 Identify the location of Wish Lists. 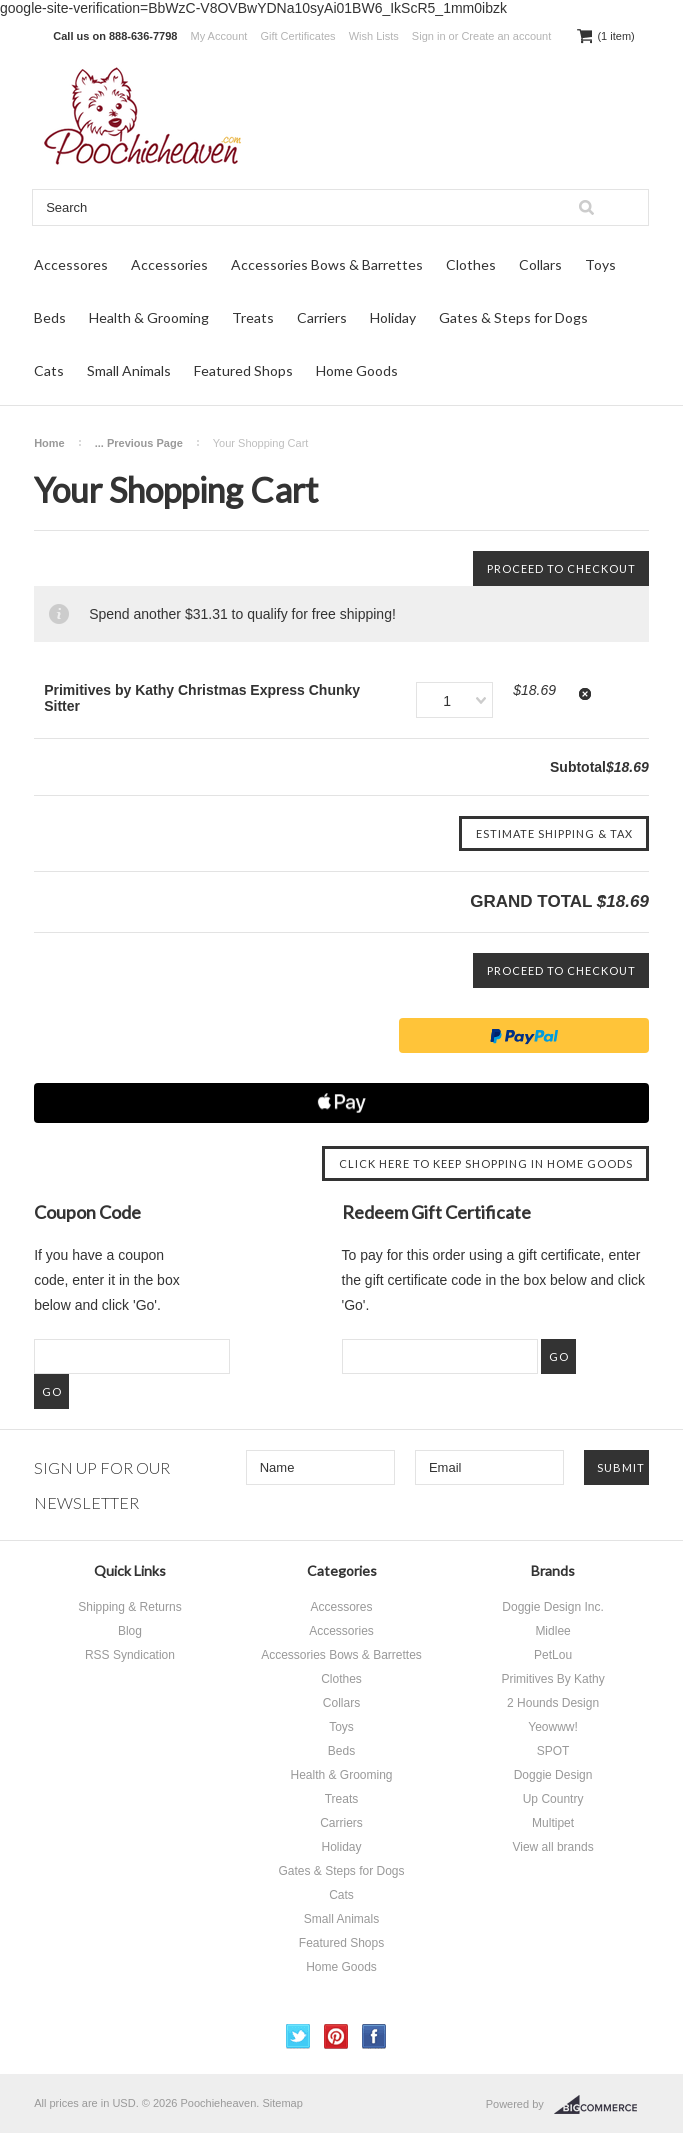
(374, 36).